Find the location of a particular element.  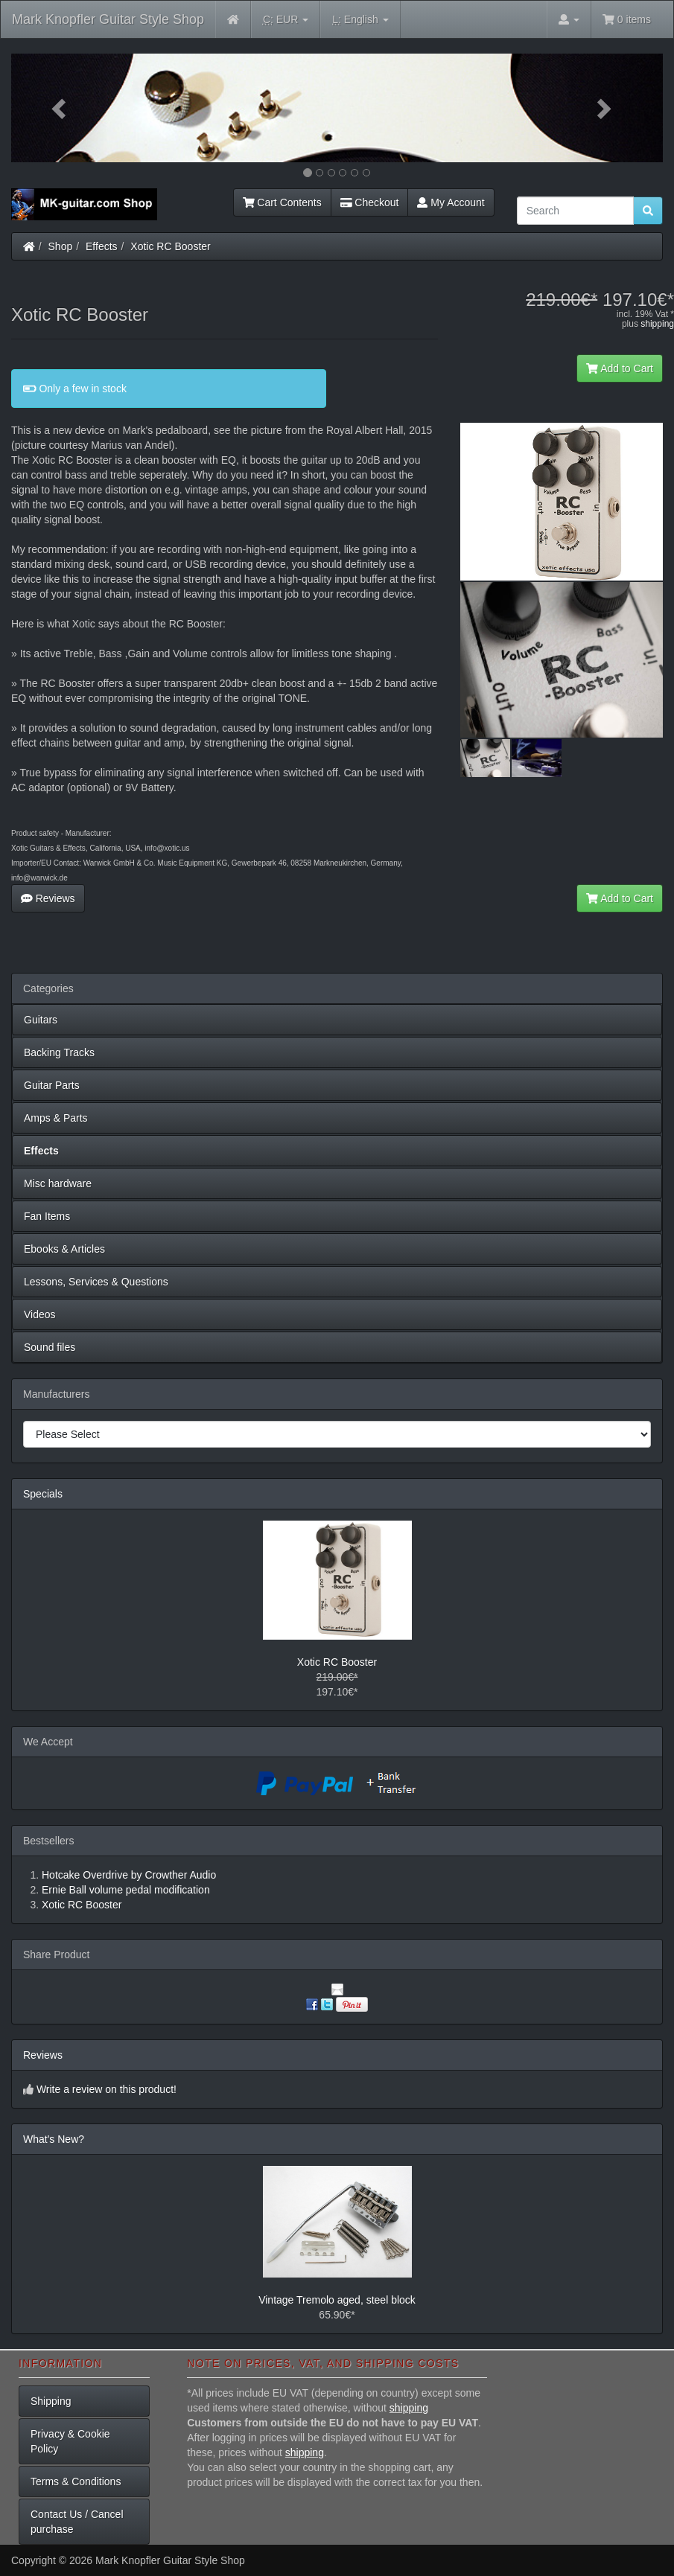

Terms & Conditions is located at coordinates (76, 2481).